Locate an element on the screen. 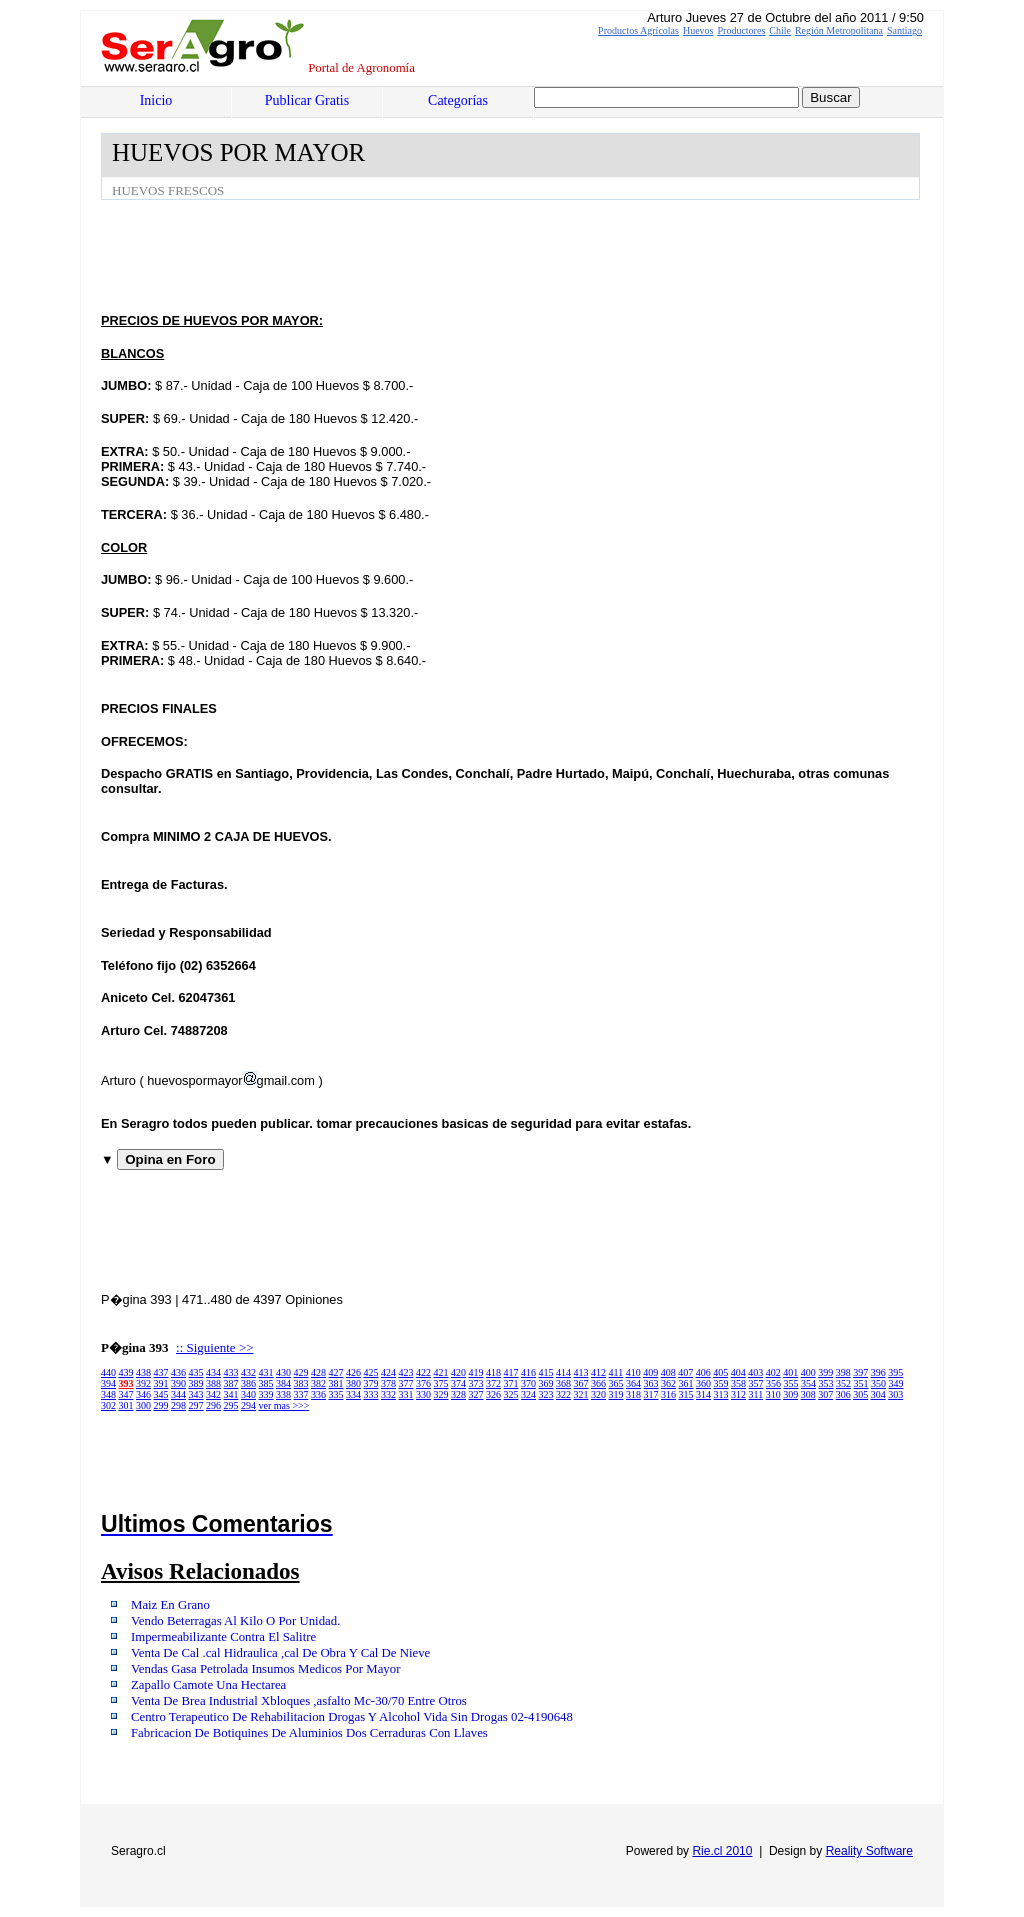 The width and height of the screenshot is (1024, 1917). 437 is located at coordinates (161, 1372).